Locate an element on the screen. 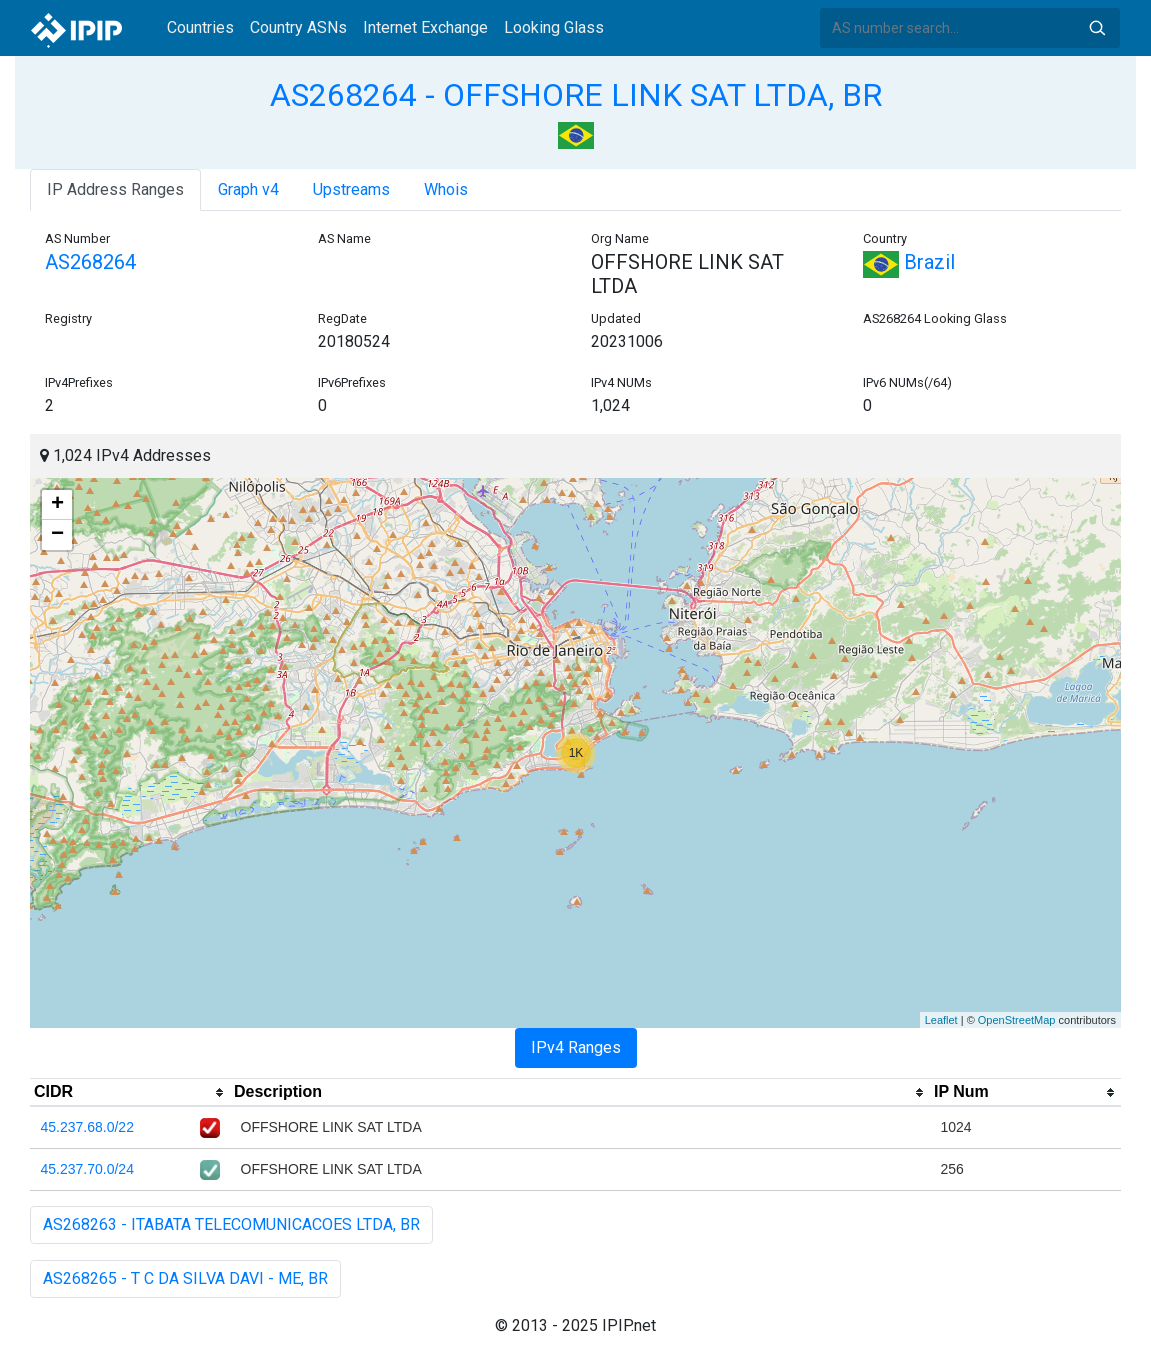  Search is located at coordinates (1097, 28).